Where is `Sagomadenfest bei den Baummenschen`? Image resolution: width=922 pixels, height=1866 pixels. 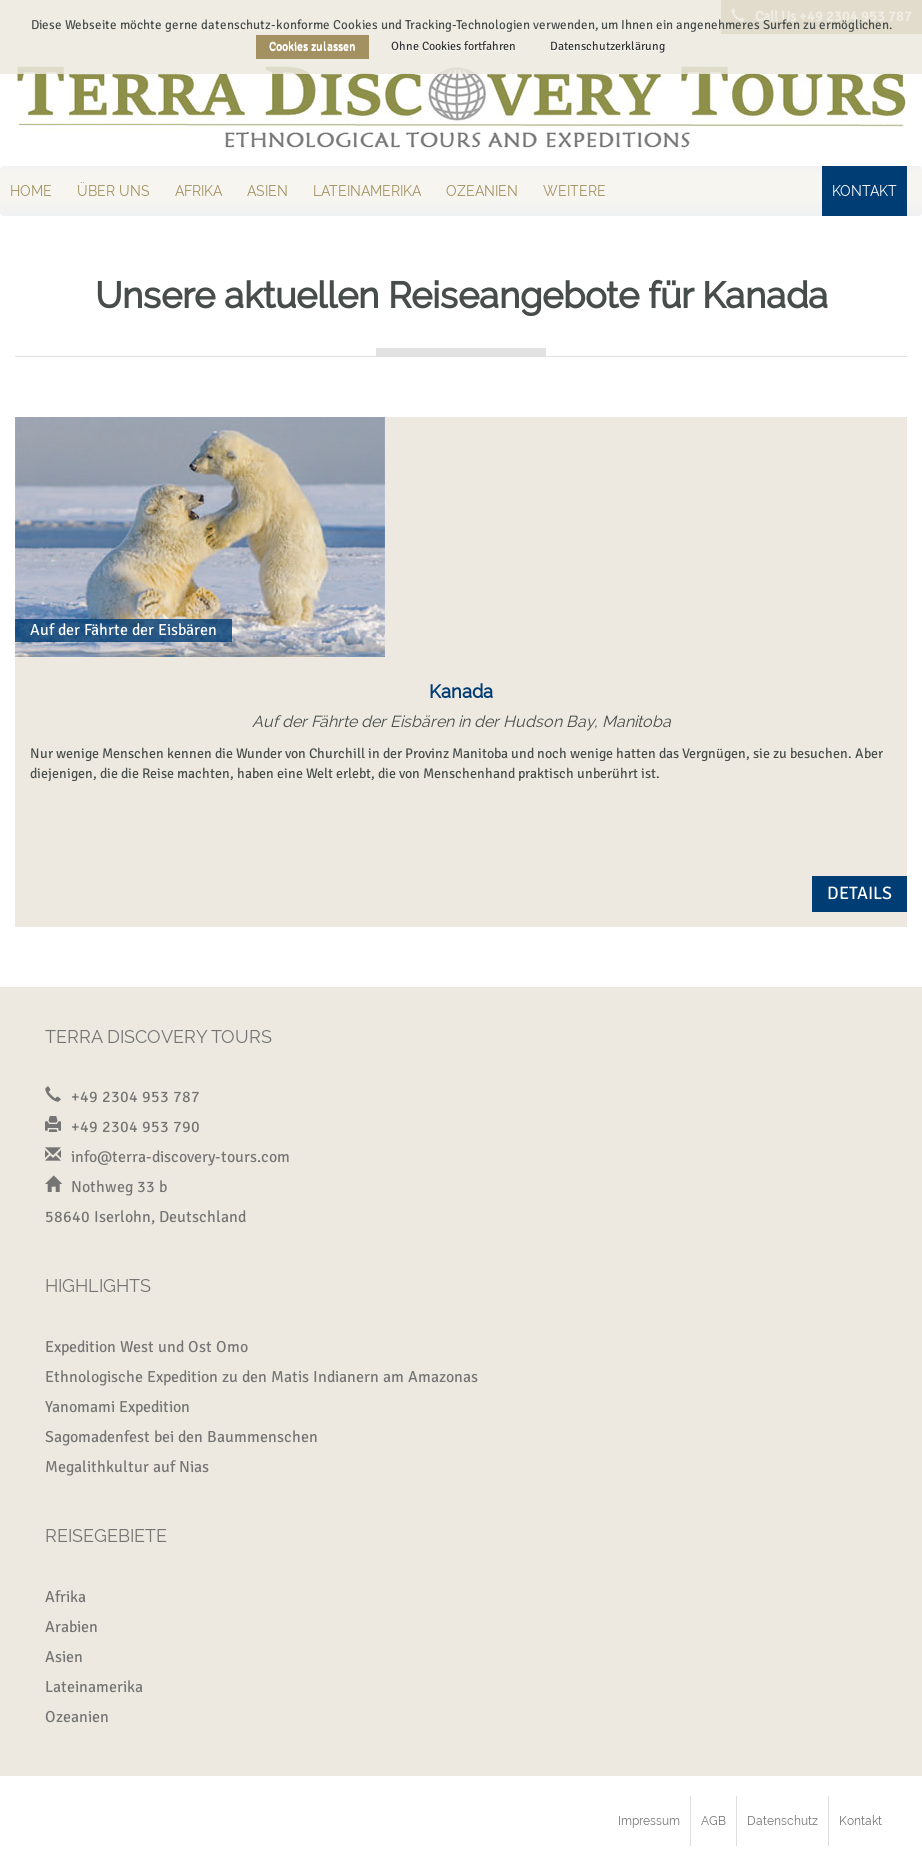 Sagomadenfest bei den Baummenschen is located at coordinates (181, 1437).